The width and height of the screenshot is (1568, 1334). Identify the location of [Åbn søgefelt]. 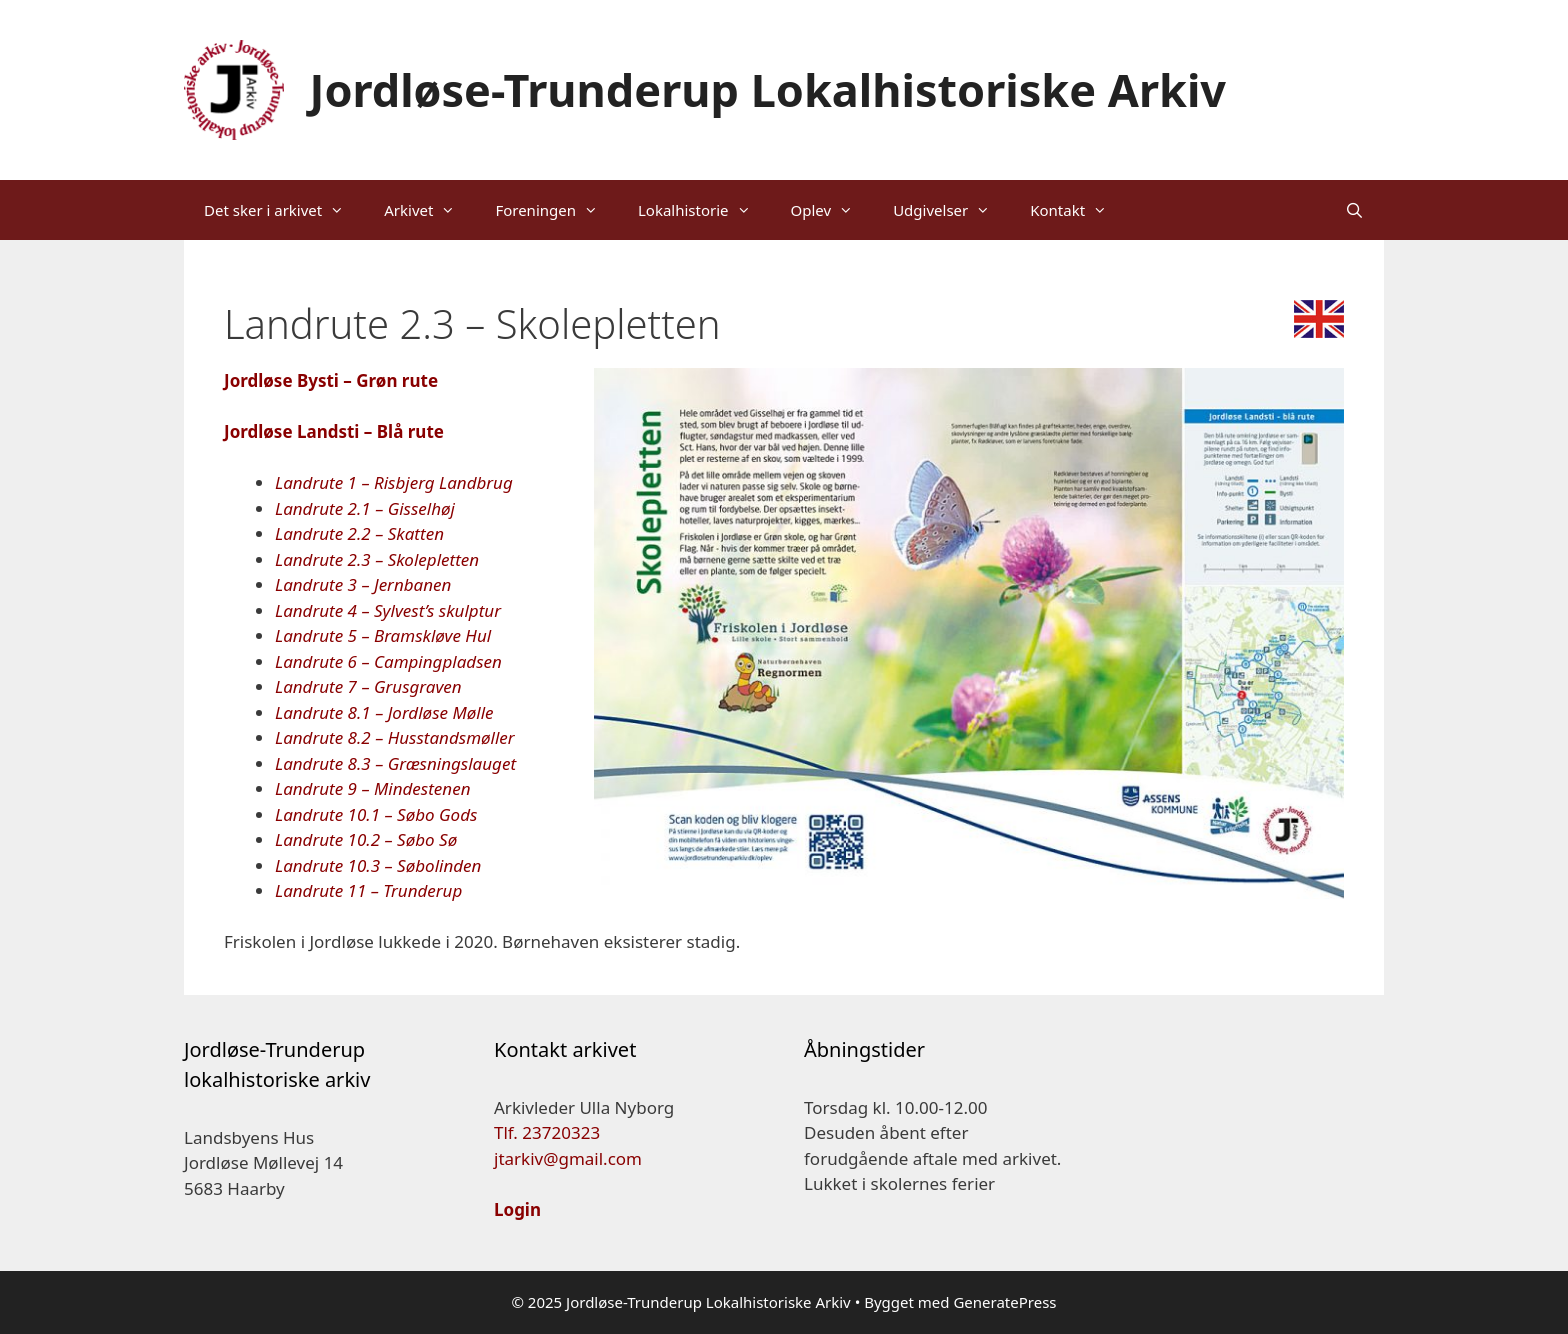
(1354, 210).